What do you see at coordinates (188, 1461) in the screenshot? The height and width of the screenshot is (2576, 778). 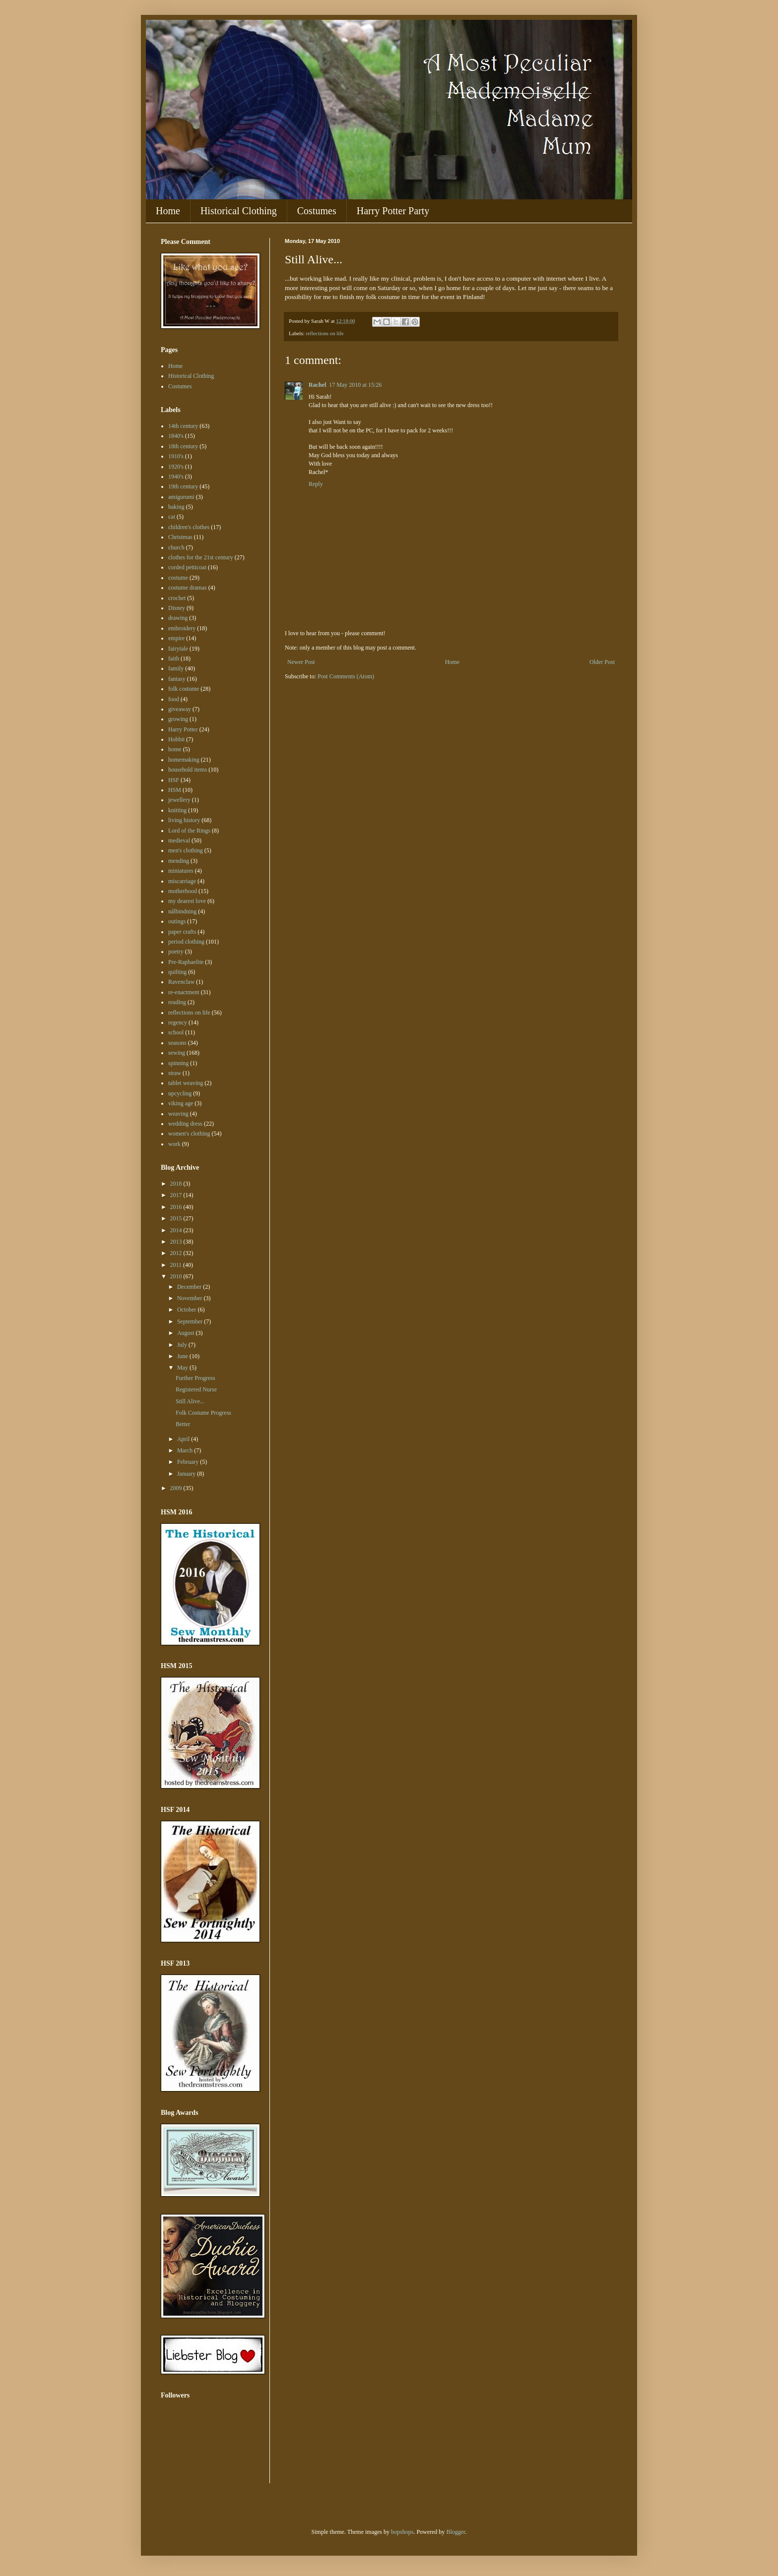 I see `February` at bounding box center [188, 1461].